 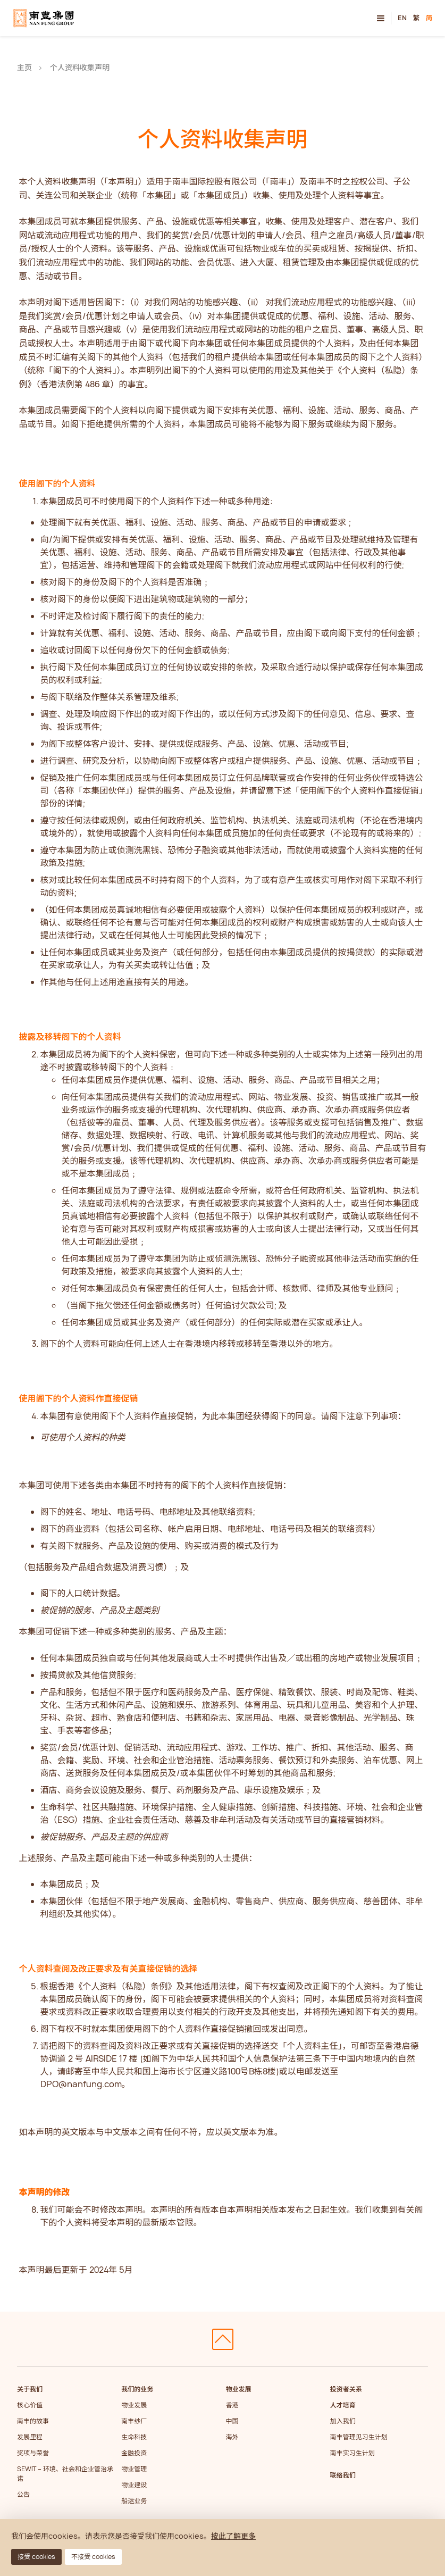 I want to click on 关于我们, so click(x=30, y=2389).